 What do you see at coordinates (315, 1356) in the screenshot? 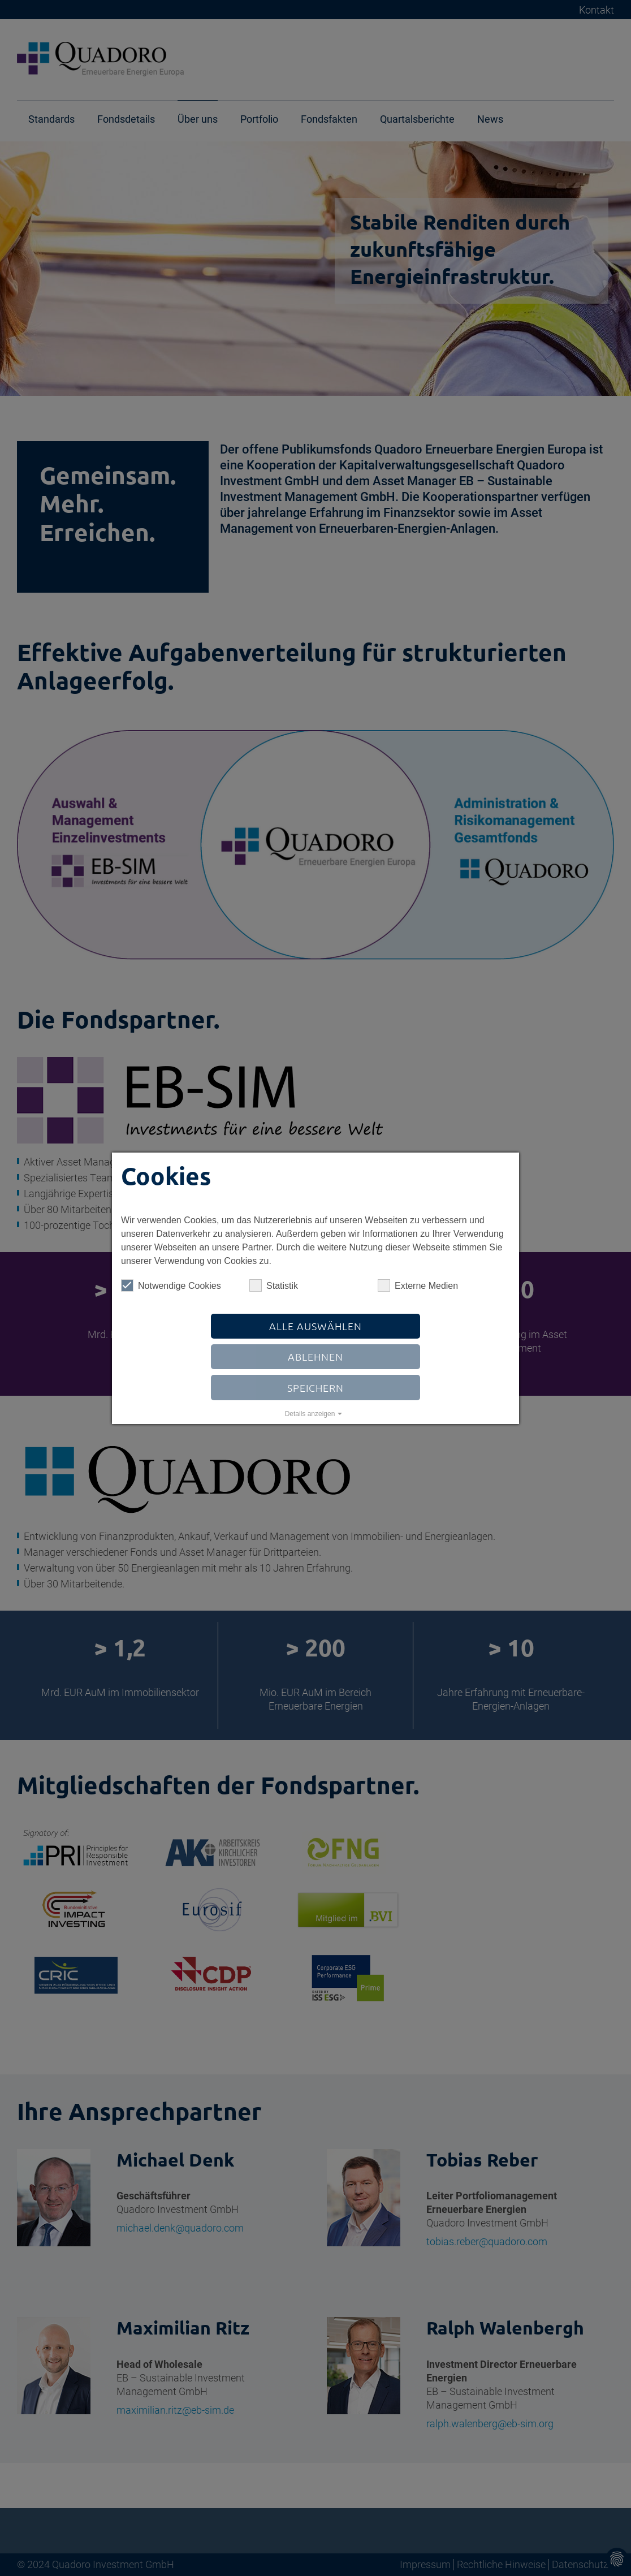
I see `Ablehnen` at bounding box center [315, 1356].